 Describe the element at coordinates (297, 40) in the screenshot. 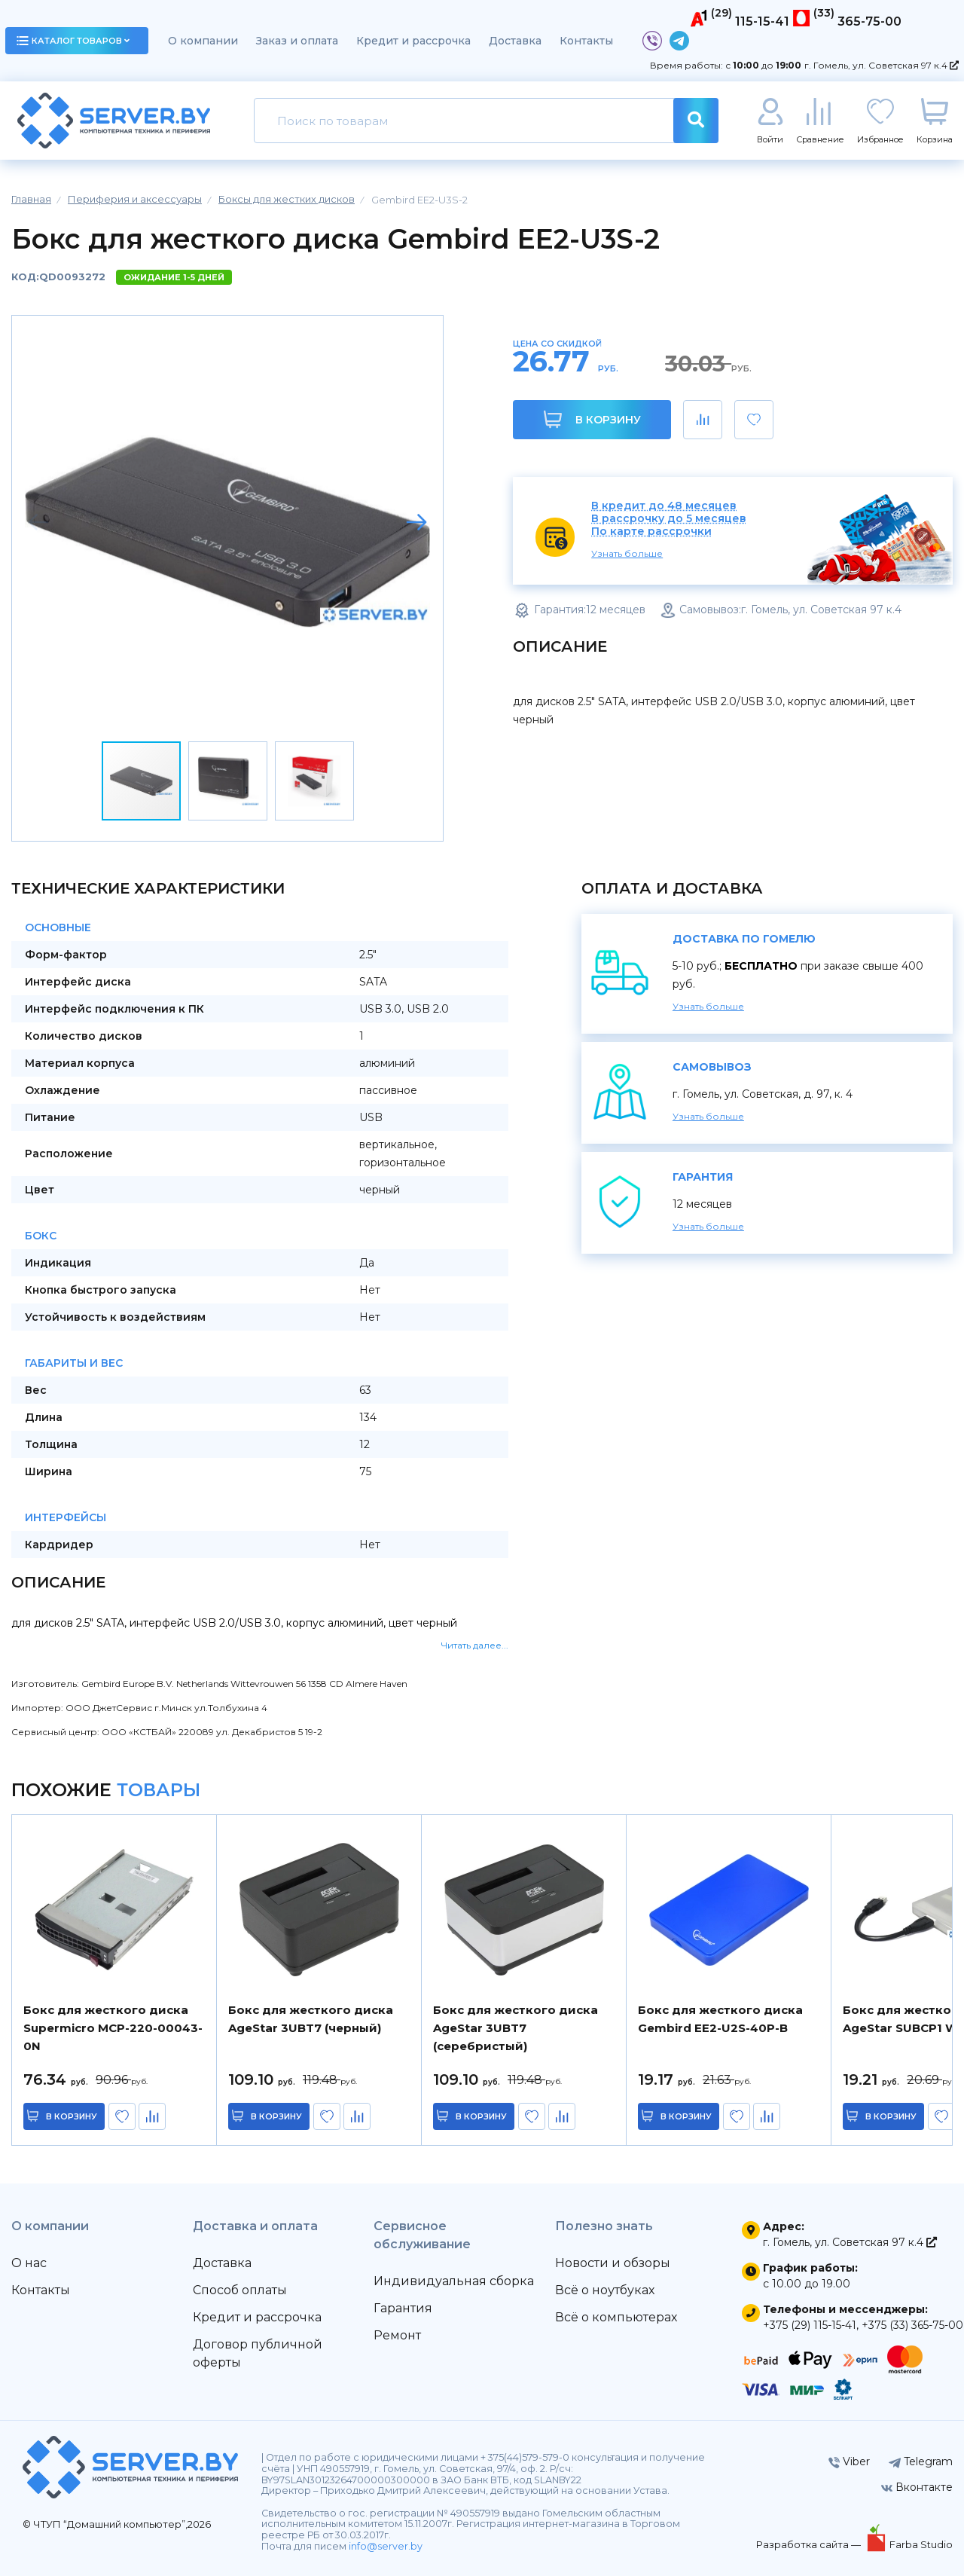

I see `Заказ и оплата` at that location.